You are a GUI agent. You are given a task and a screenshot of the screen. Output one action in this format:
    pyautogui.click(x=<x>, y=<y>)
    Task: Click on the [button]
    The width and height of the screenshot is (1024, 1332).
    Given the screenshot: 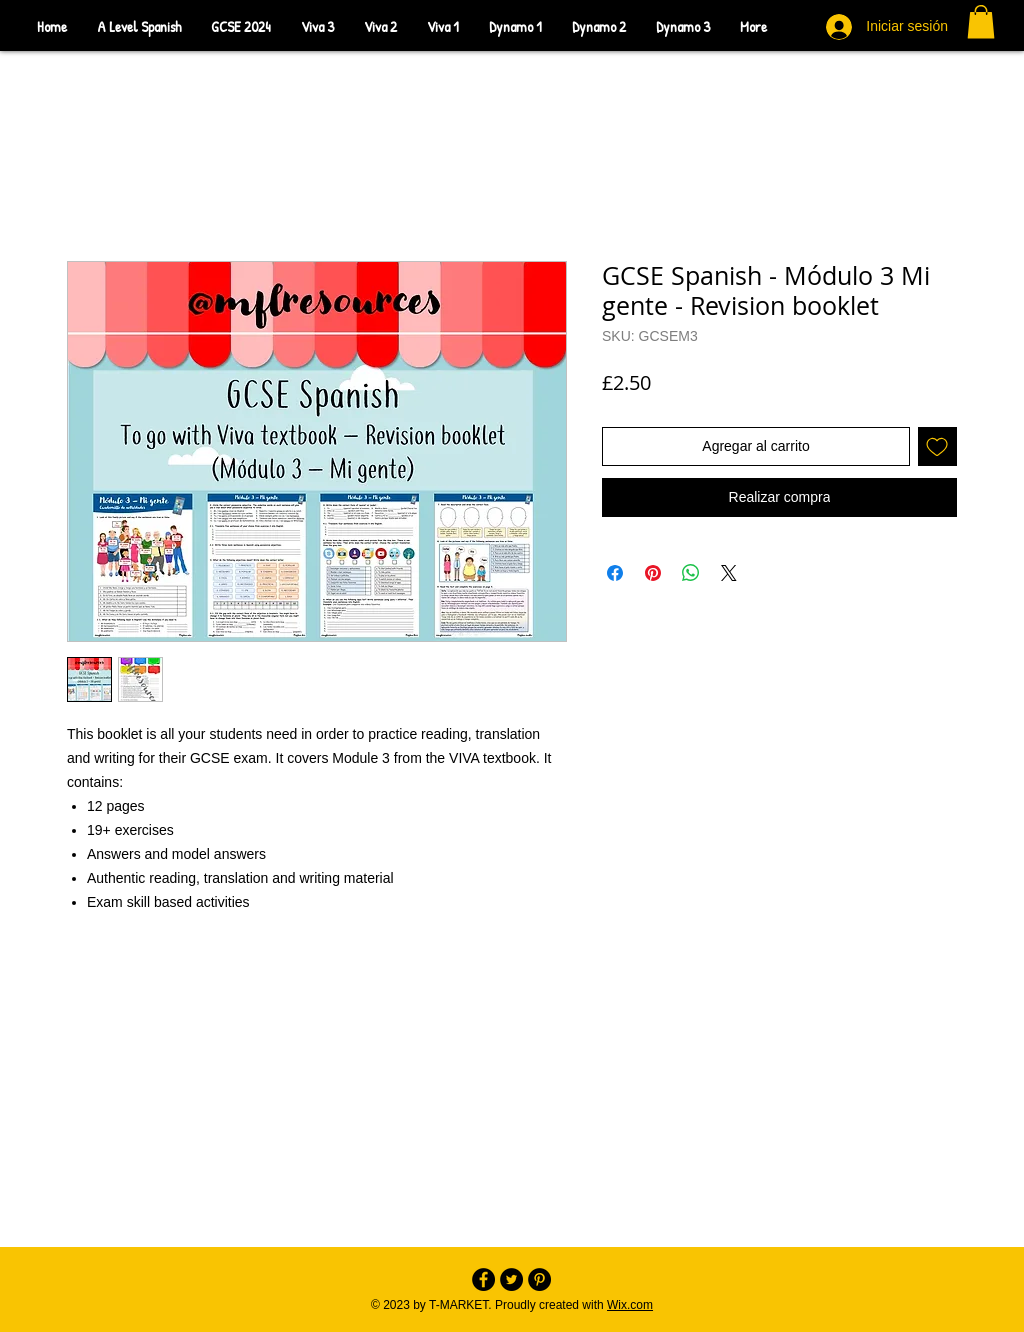 What is the action you would take?
    pyautogui.click(x=981, y=21)
    